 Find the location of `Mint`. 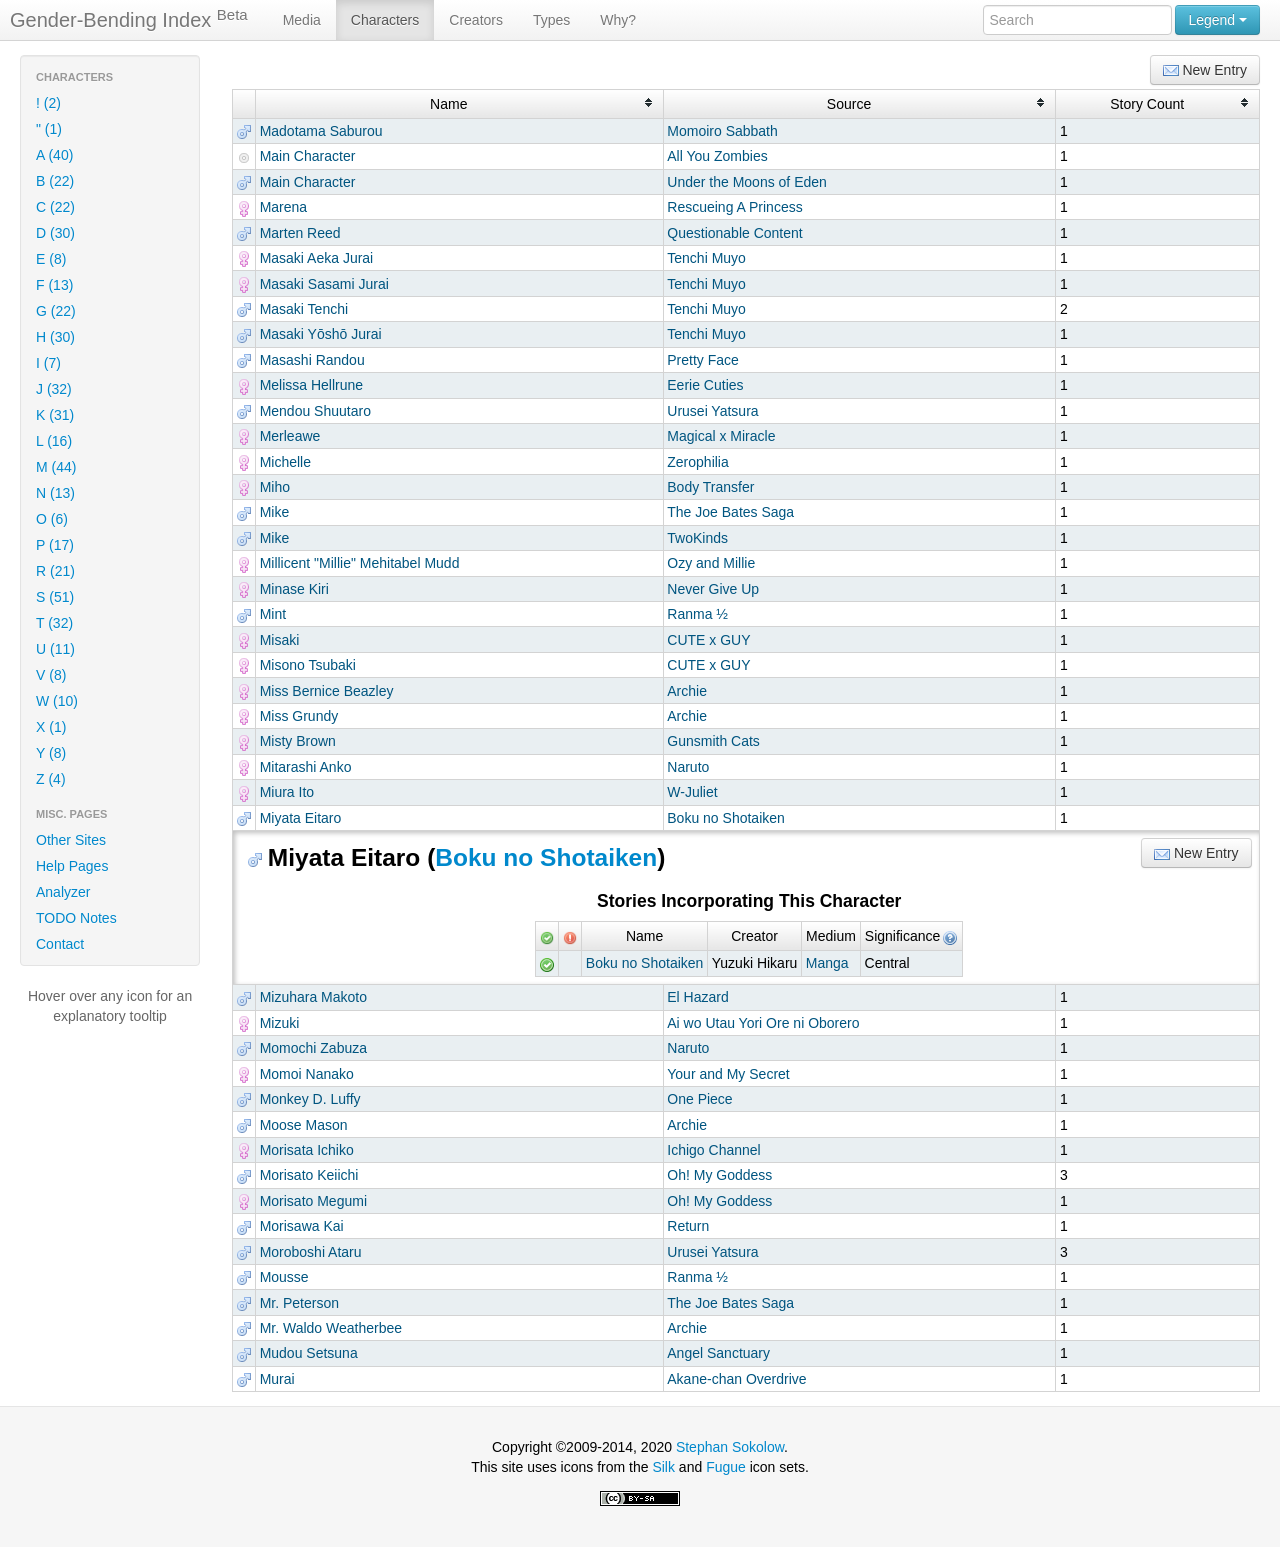

Mint is located at coordinates (273, 614).